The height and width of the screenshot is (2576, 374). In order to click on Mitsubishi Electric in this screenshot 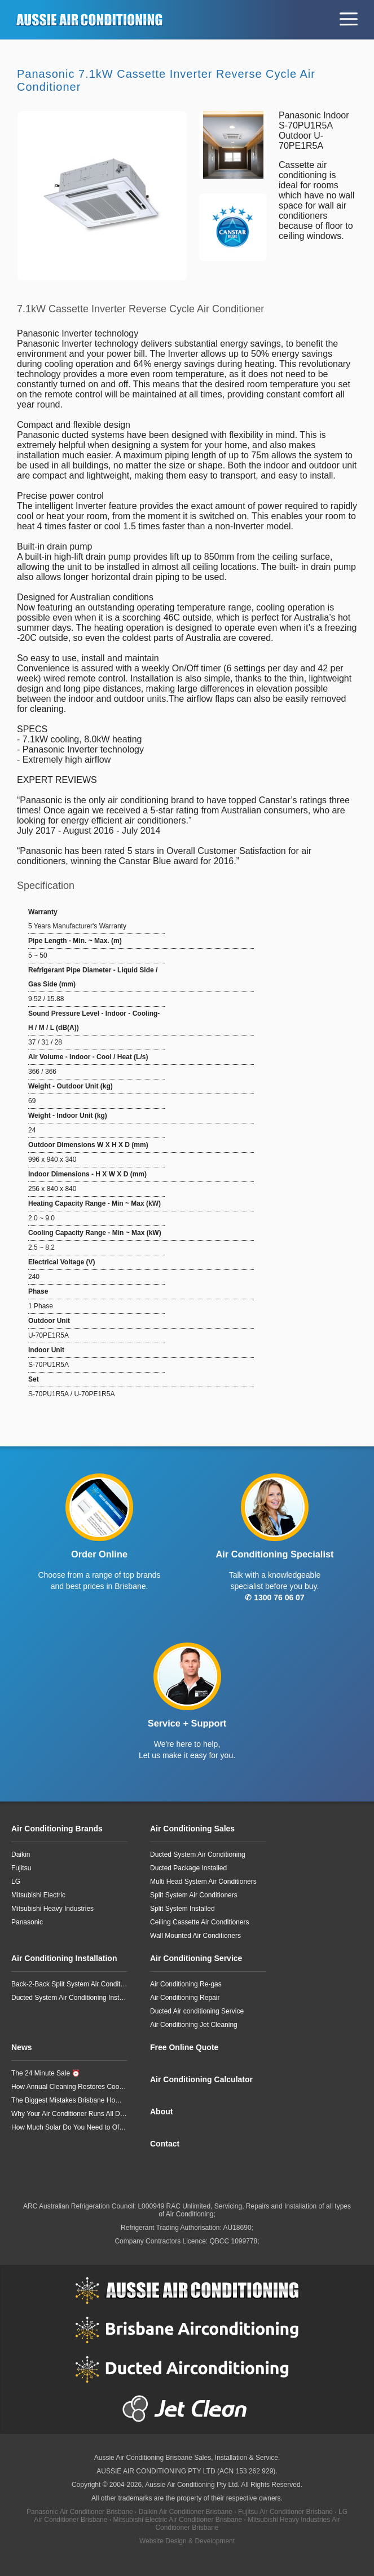, I will do `click(38, 1895)`.